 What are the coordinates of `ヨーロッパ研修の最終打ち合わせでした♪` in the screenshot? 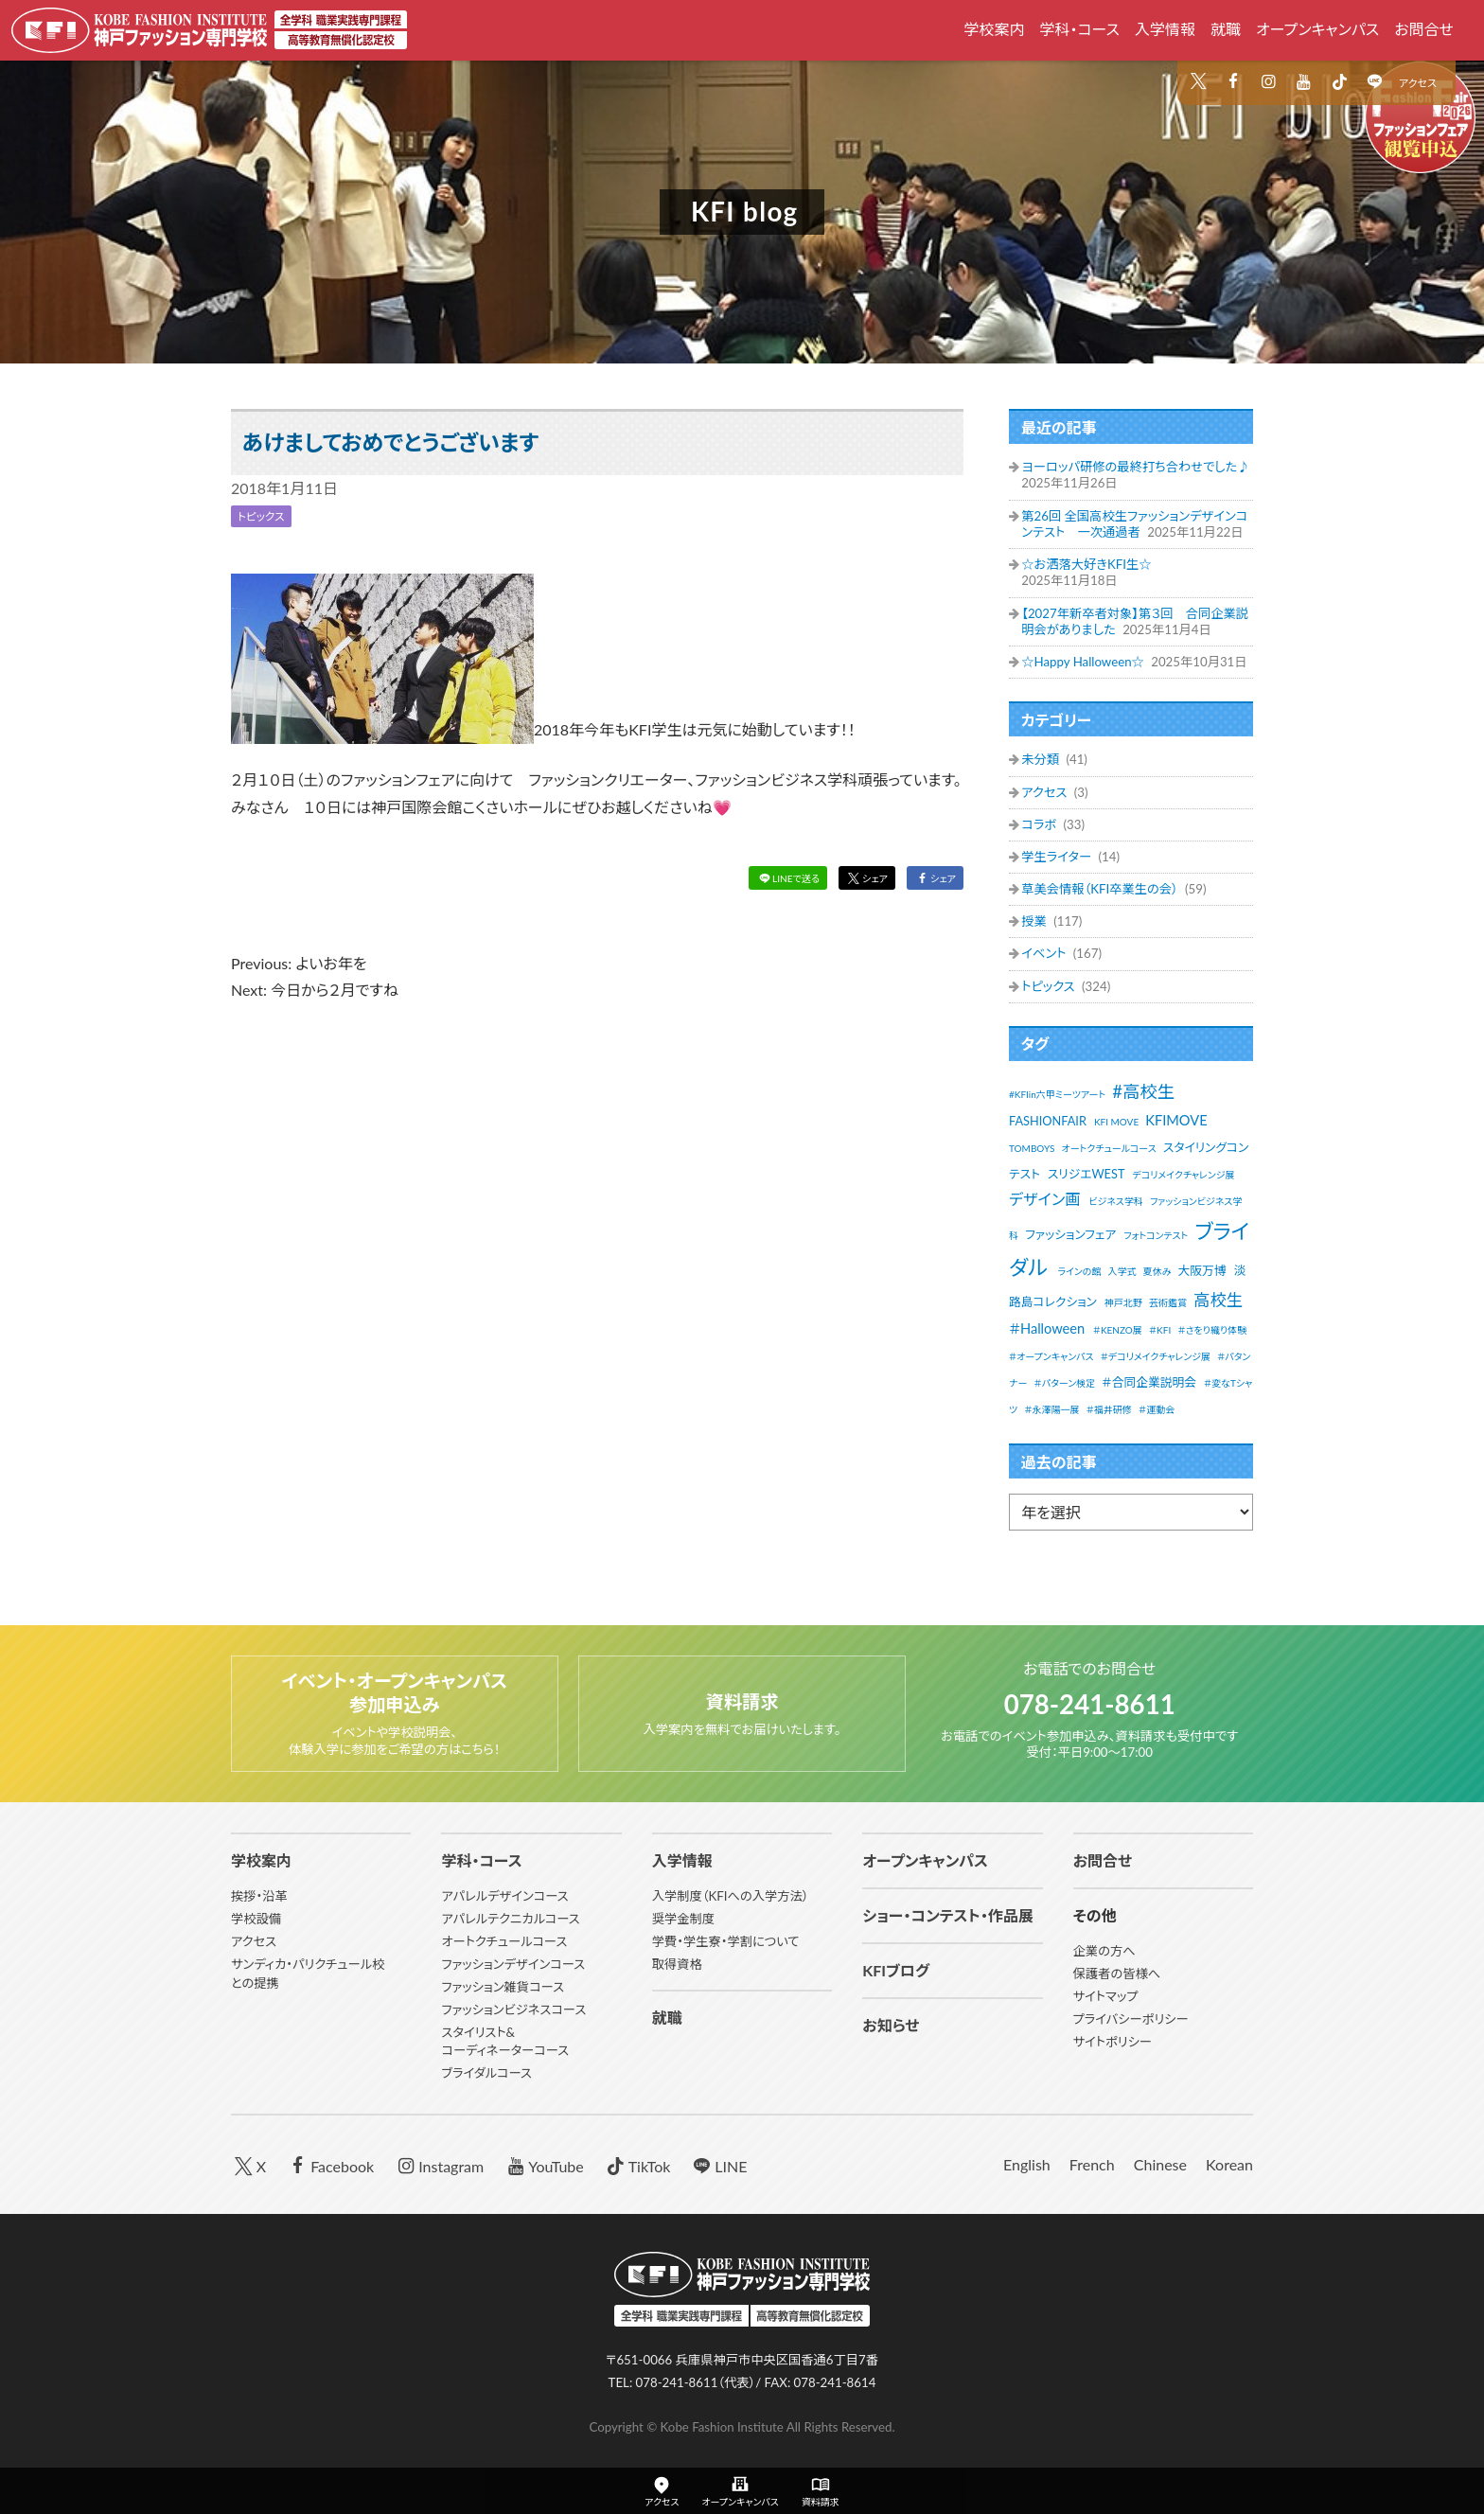 It's located at (1135, 466).